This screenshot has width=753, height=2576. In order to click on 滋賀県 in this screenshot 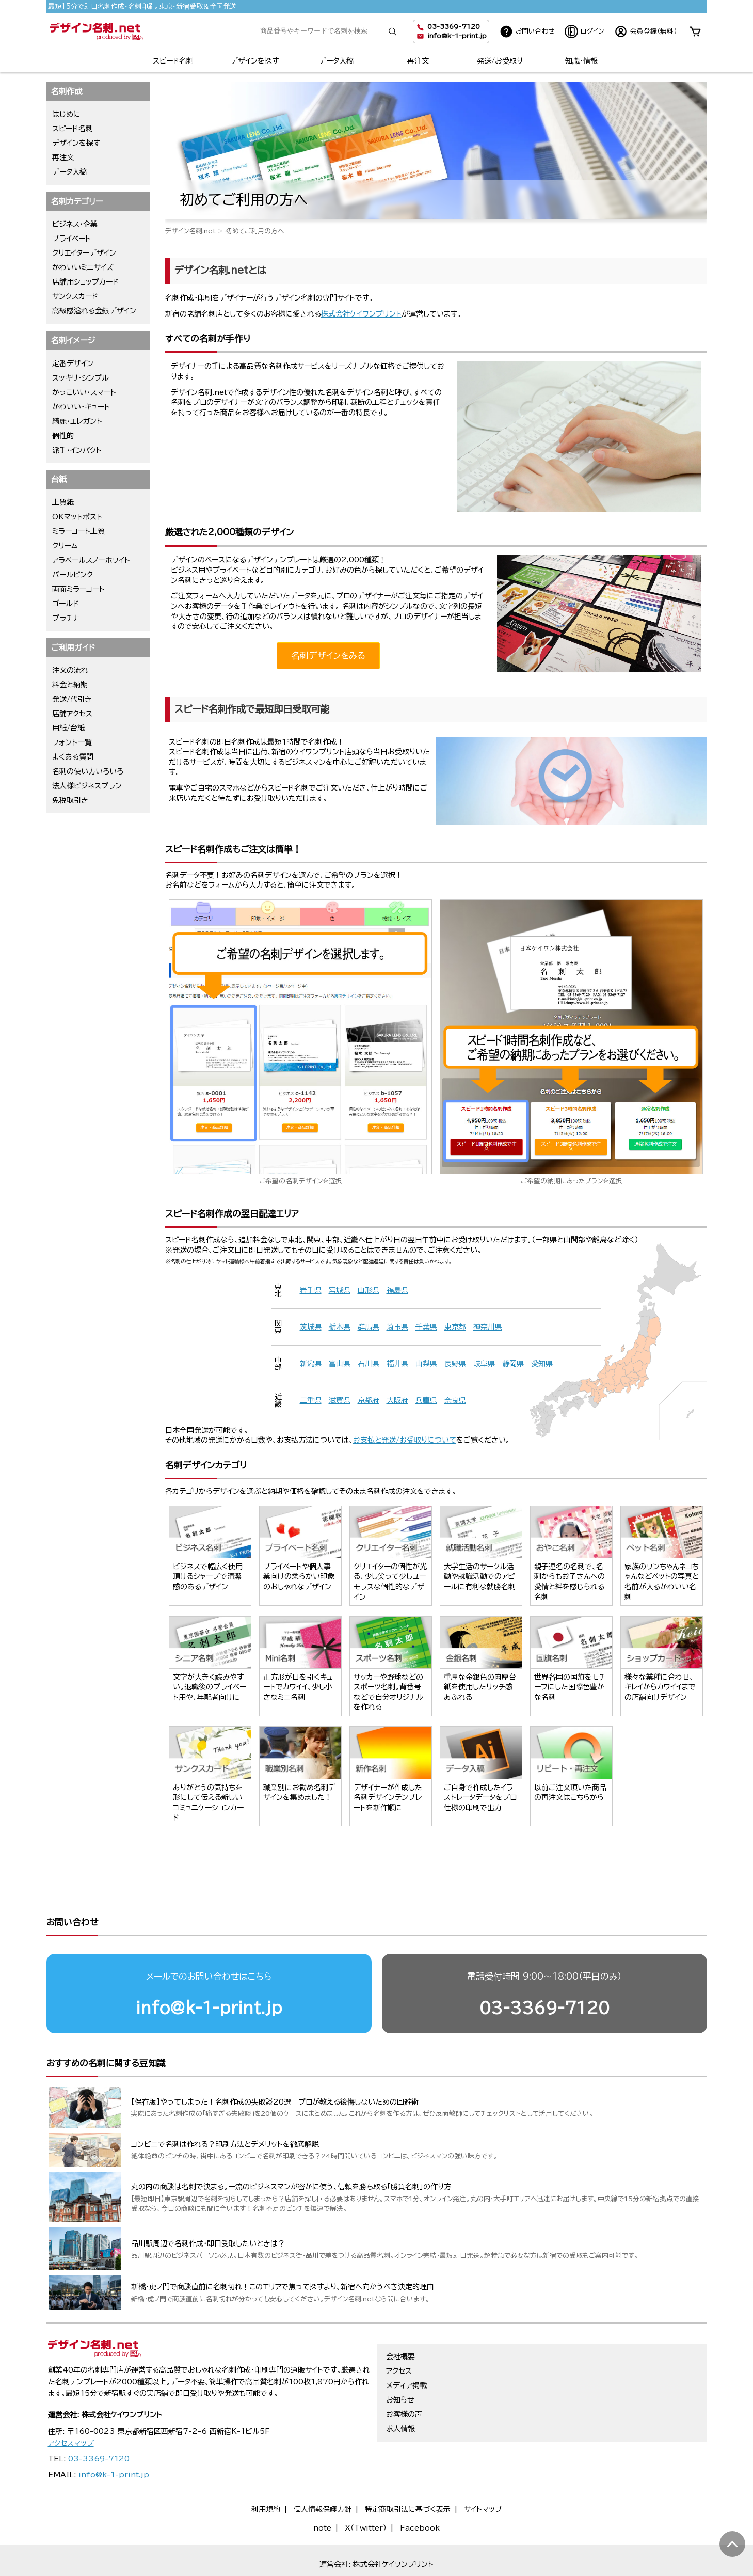, I will do `click(339, 1400)`.